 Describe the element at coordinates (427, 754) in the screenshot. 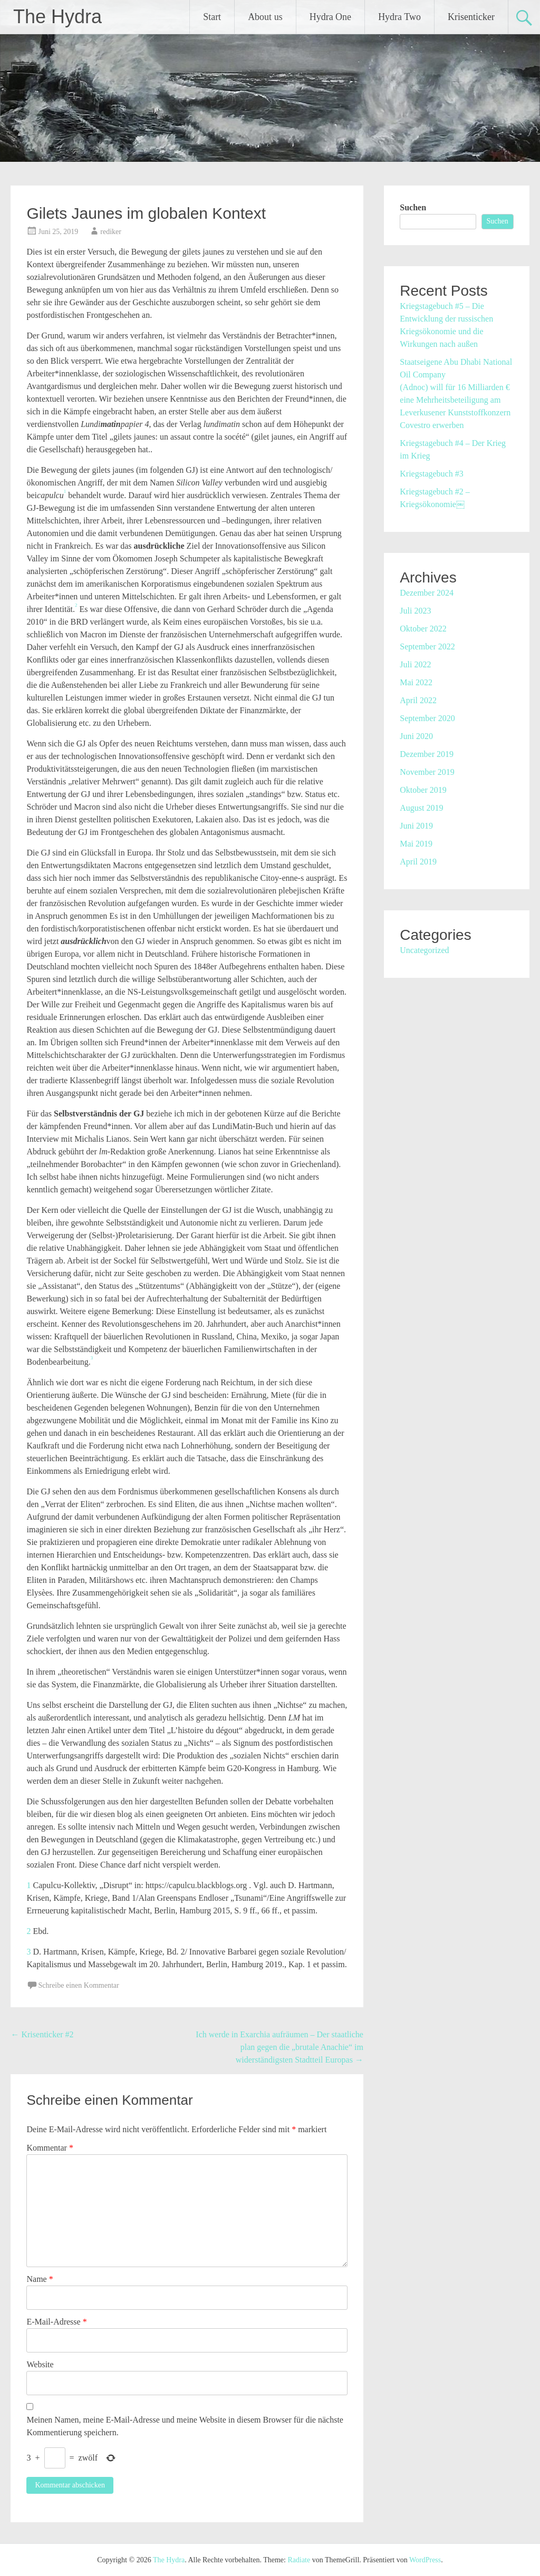

I see `Dezember 2019` at that location.